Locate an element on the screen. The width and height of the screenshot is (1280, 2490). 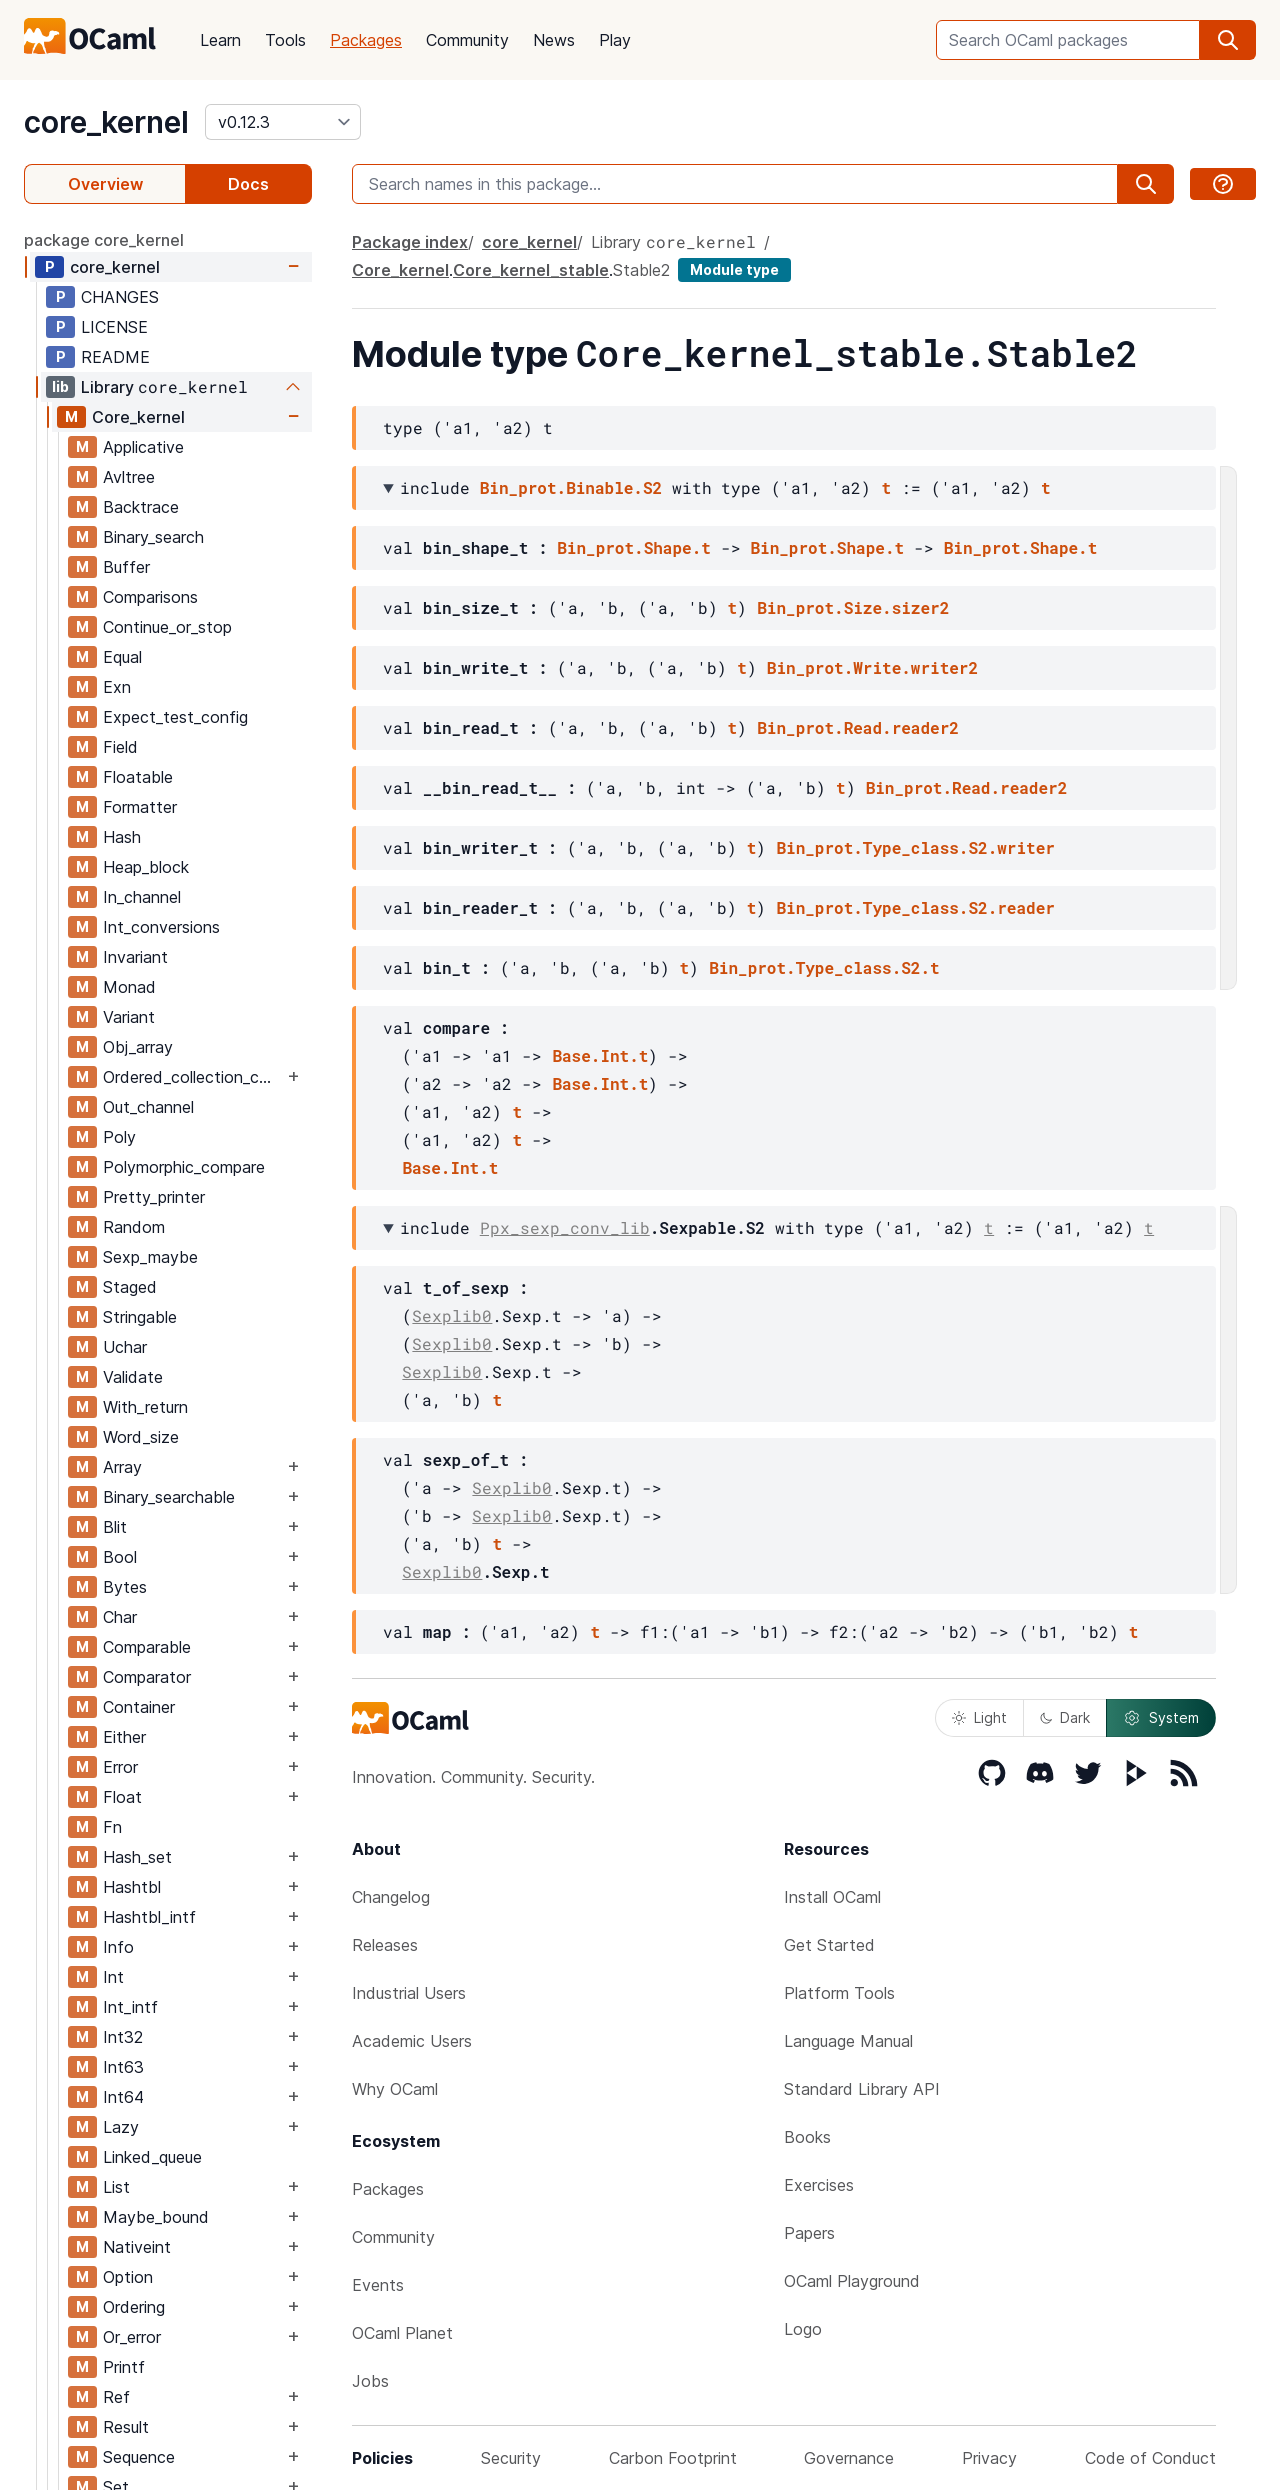
Bin_prot.Type_class.S2.t is located at coordinates (824, 967).